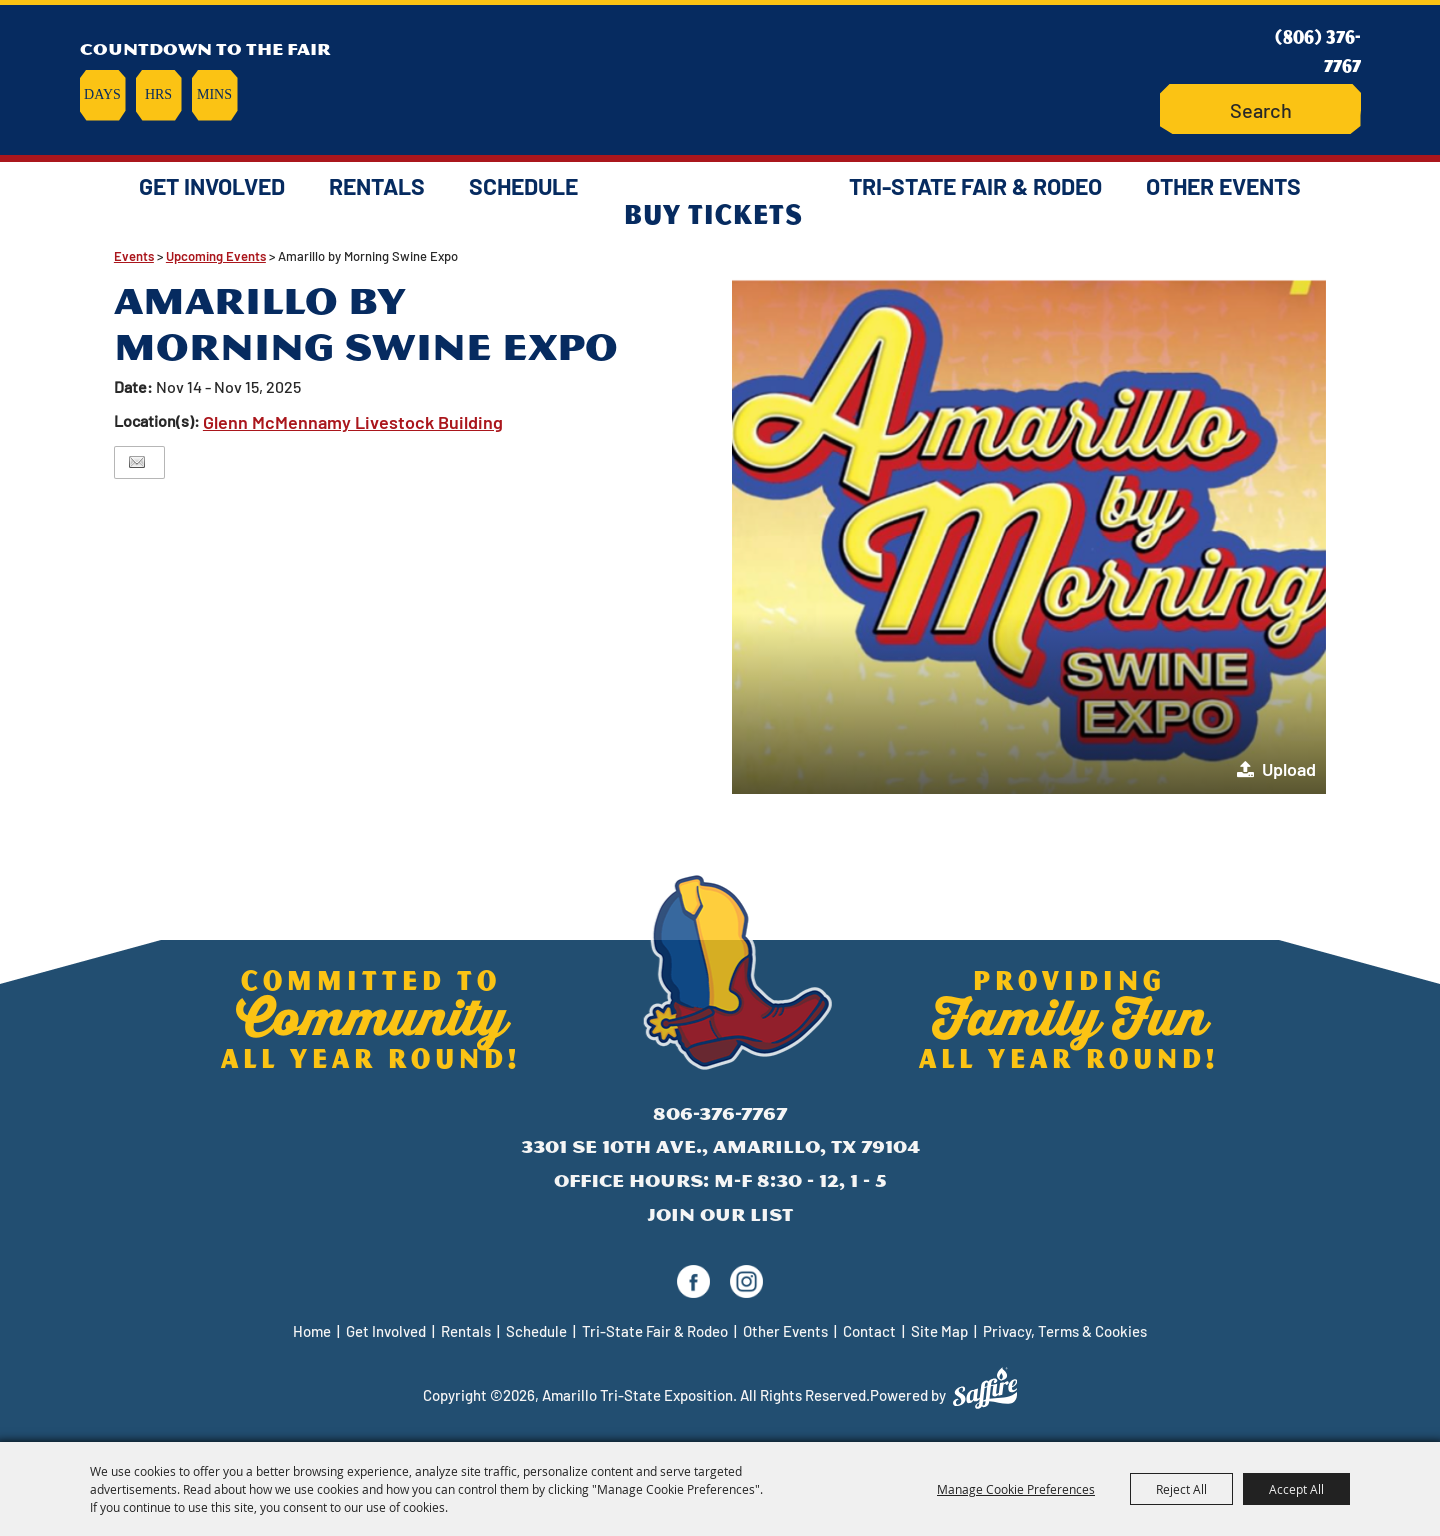 This screenshot has height=1536, width=1440. I want to click on [Powered by Saffire], so click(985, 1388).